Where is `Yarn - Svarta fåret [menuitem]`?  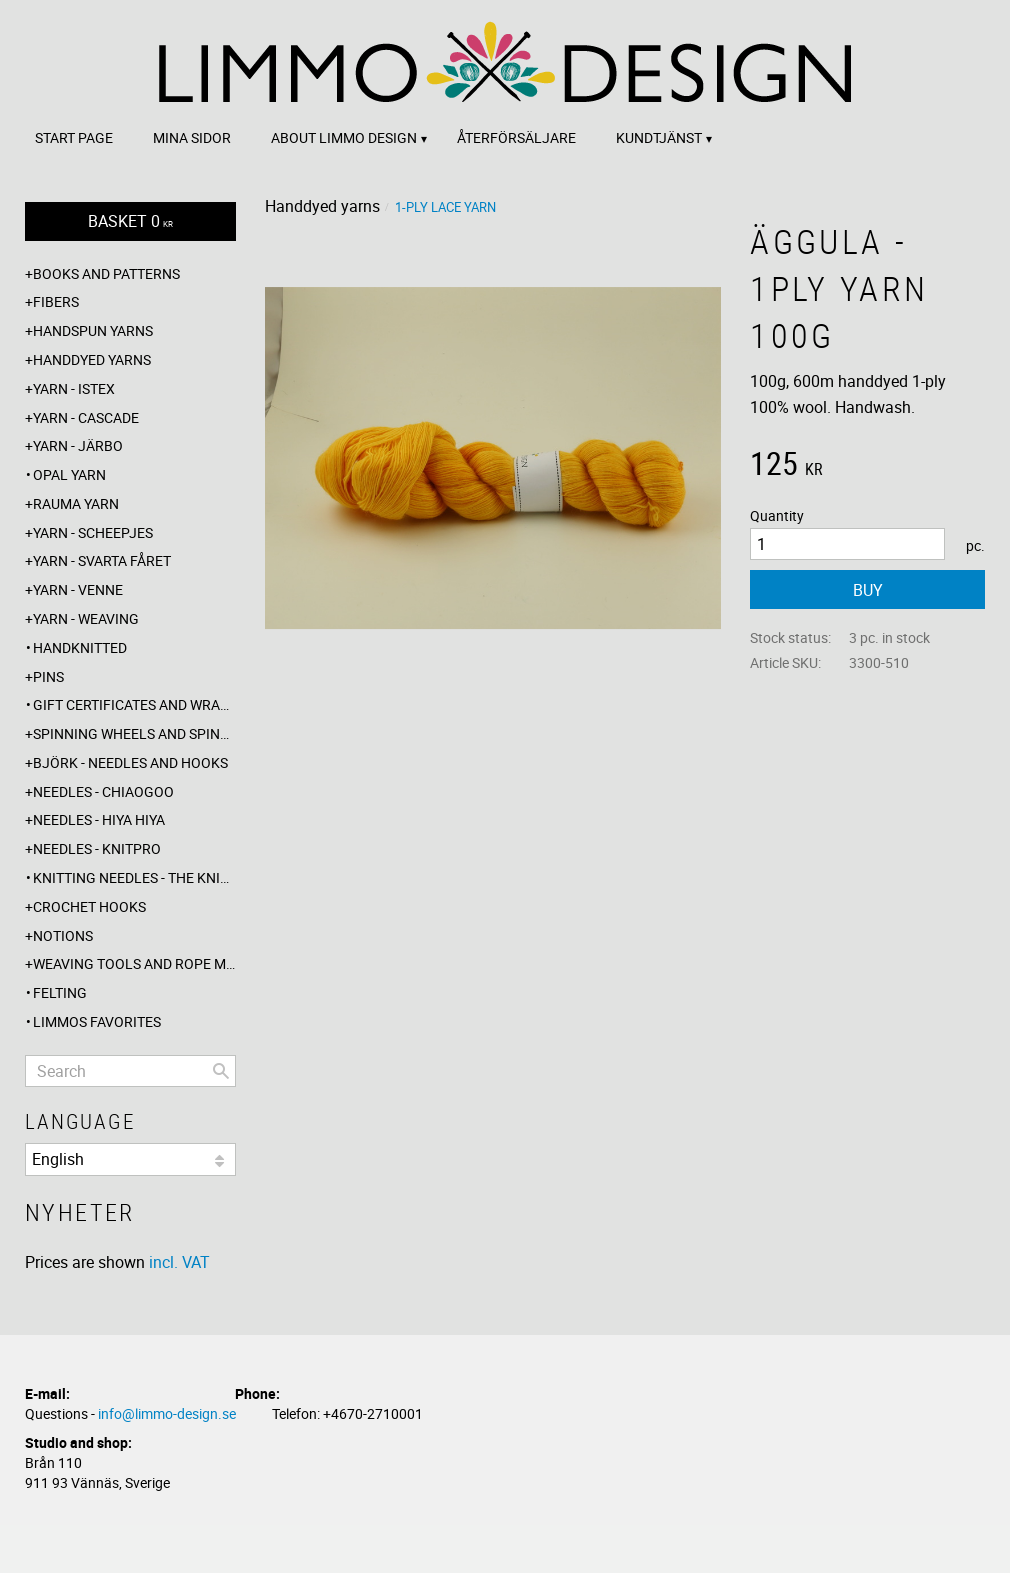 Yarn - Svarta fåret [menuitem] is located at coordinates (102, 560).